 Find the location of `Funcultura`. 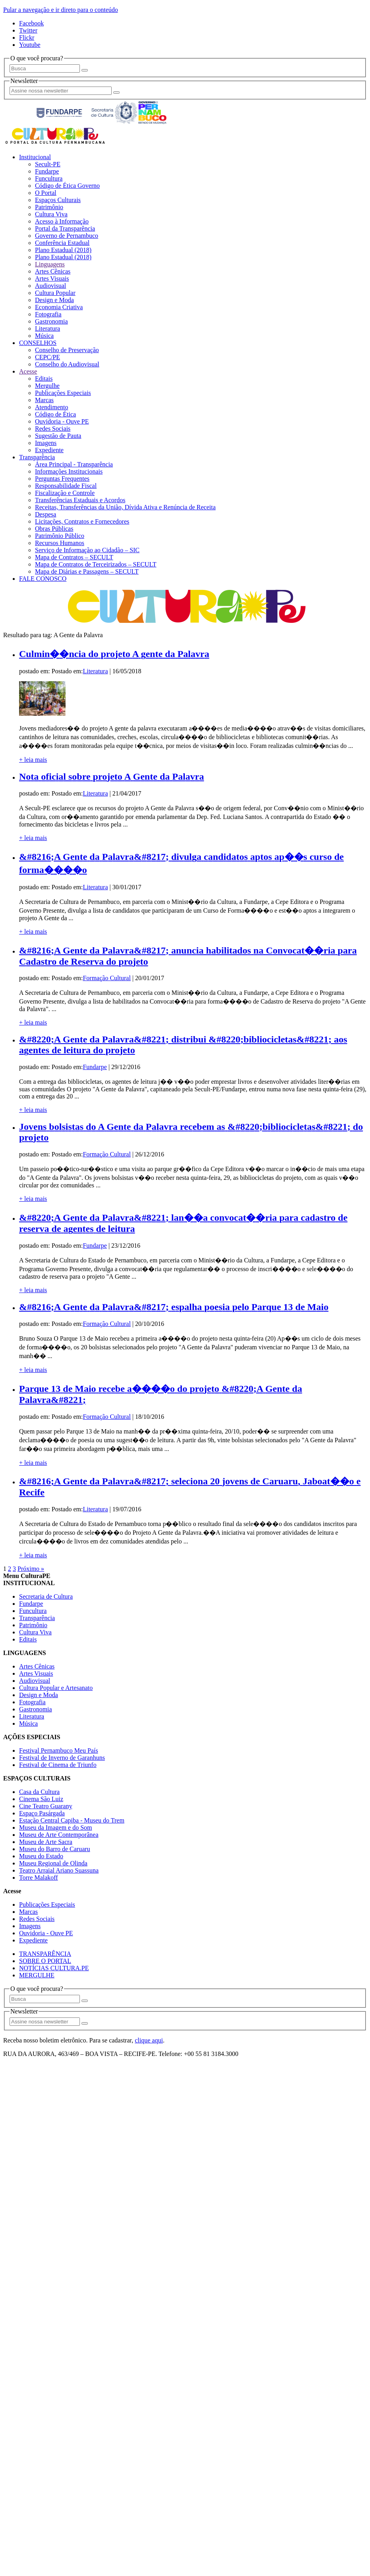

Funcultura is located at coordinates (48, 178).